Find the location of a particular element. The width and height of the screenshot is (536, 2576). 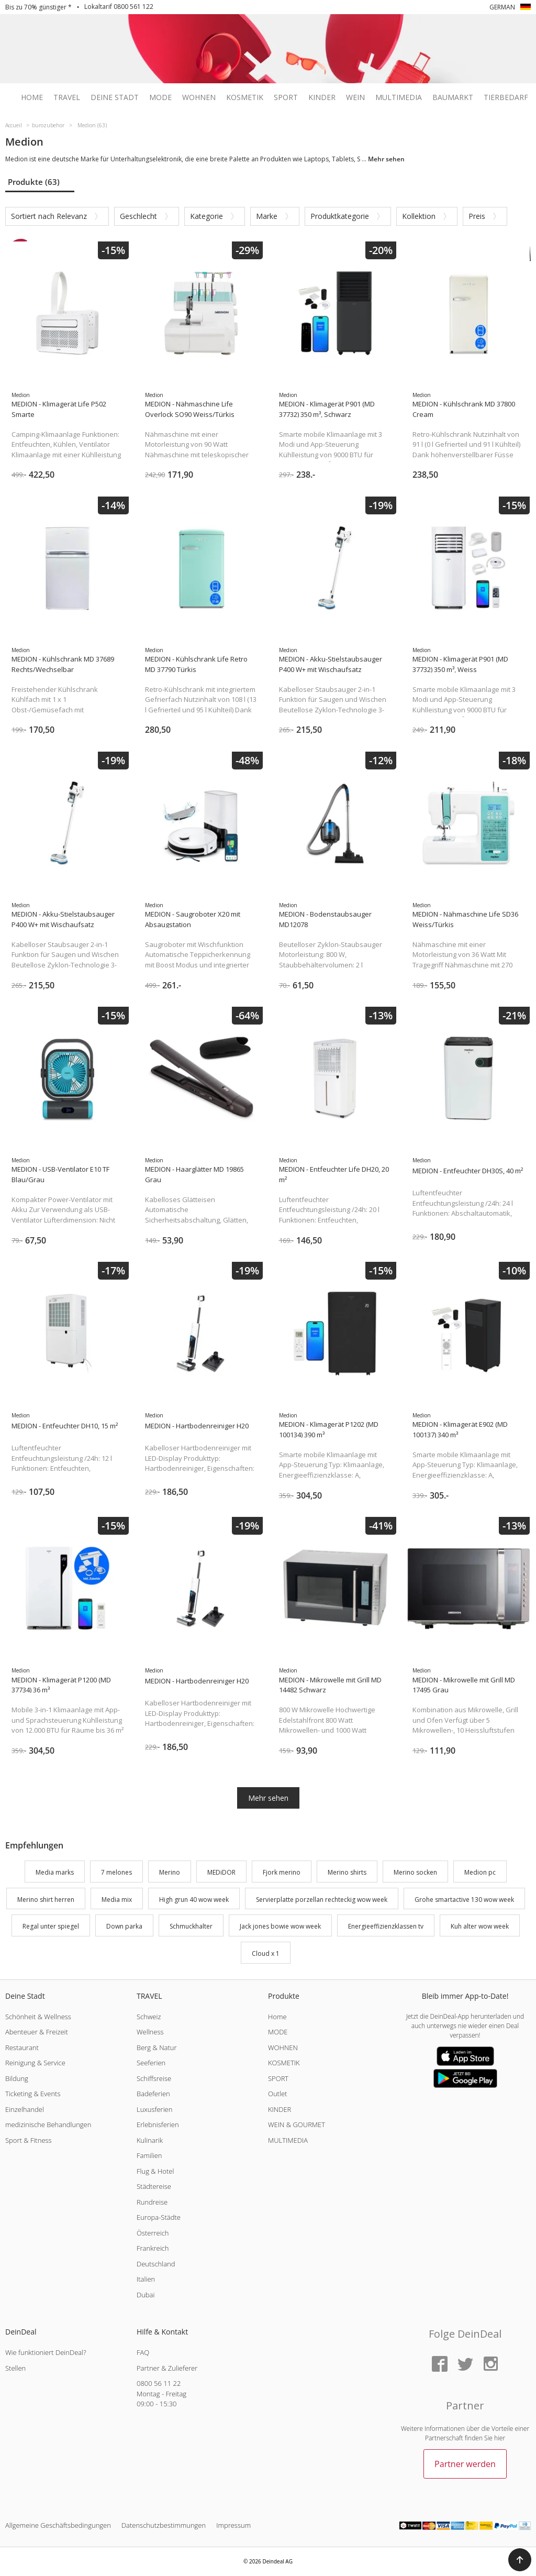

Bildung is located at coordinates (16, 2078).